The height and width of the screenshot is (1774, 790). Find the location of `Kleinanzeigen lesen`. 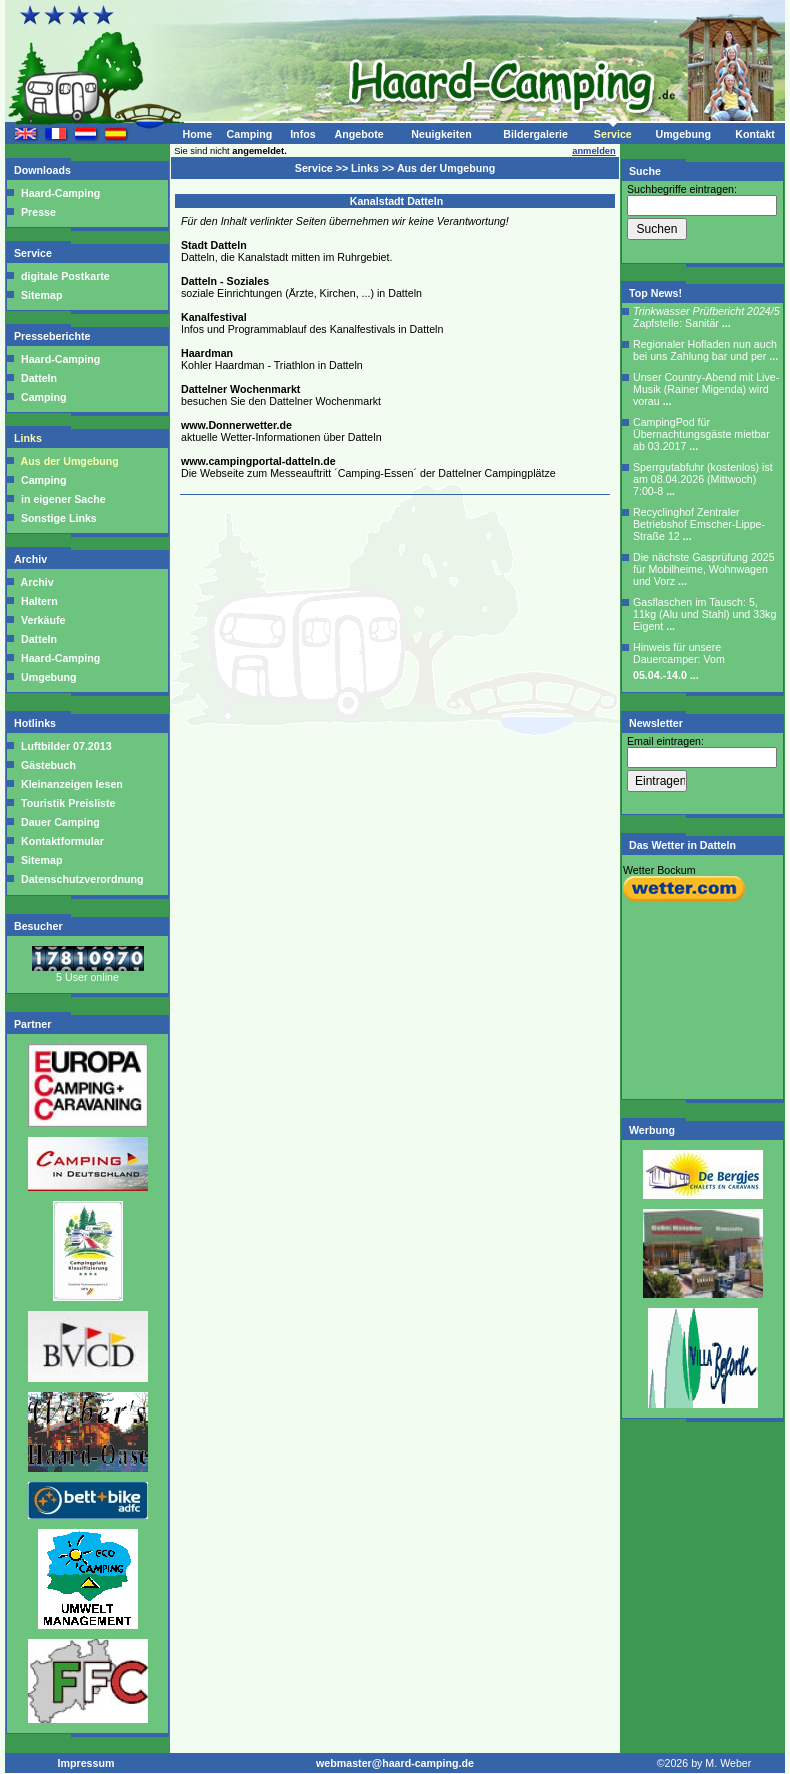

Kleinanzeigen lesen is located at coordinates (70, 784).